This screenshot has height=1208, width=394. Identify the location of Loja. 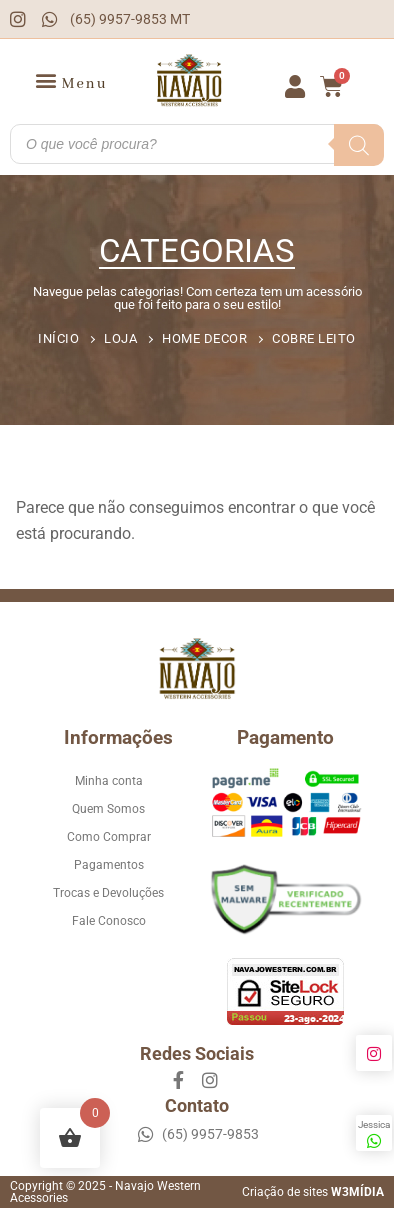
(120, 338).